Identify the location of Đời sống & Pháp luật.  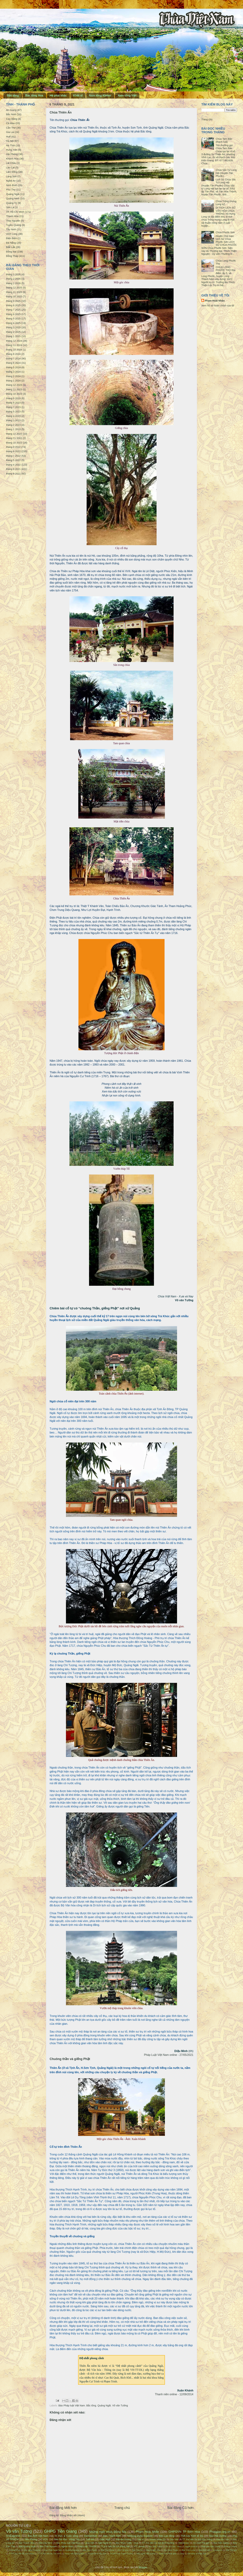
(196, 2554).